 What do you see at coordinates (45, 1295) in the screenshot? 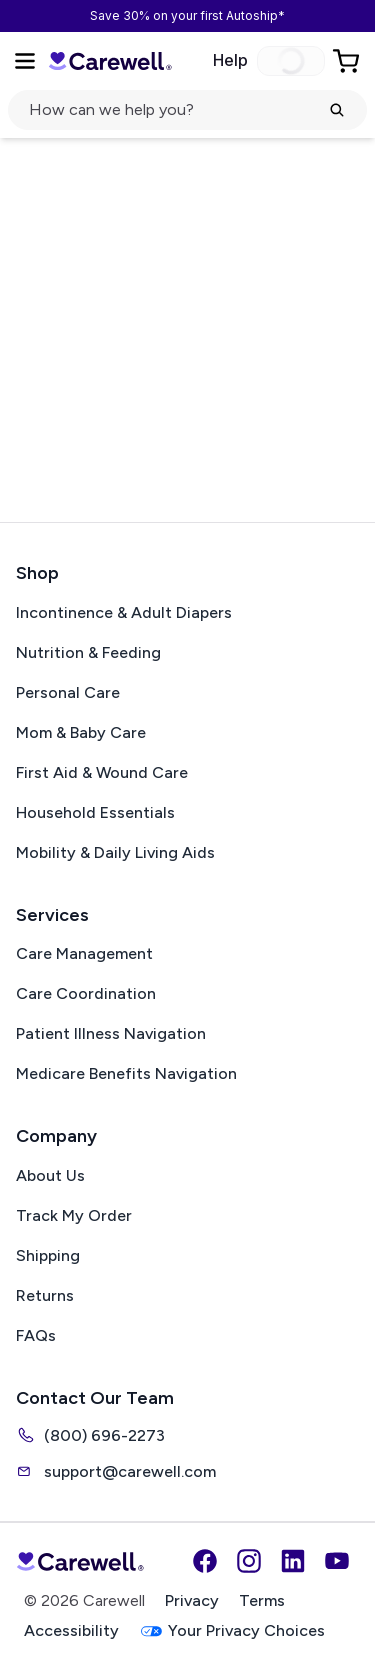
I see `Returns` at bounding box center [45, 1295].